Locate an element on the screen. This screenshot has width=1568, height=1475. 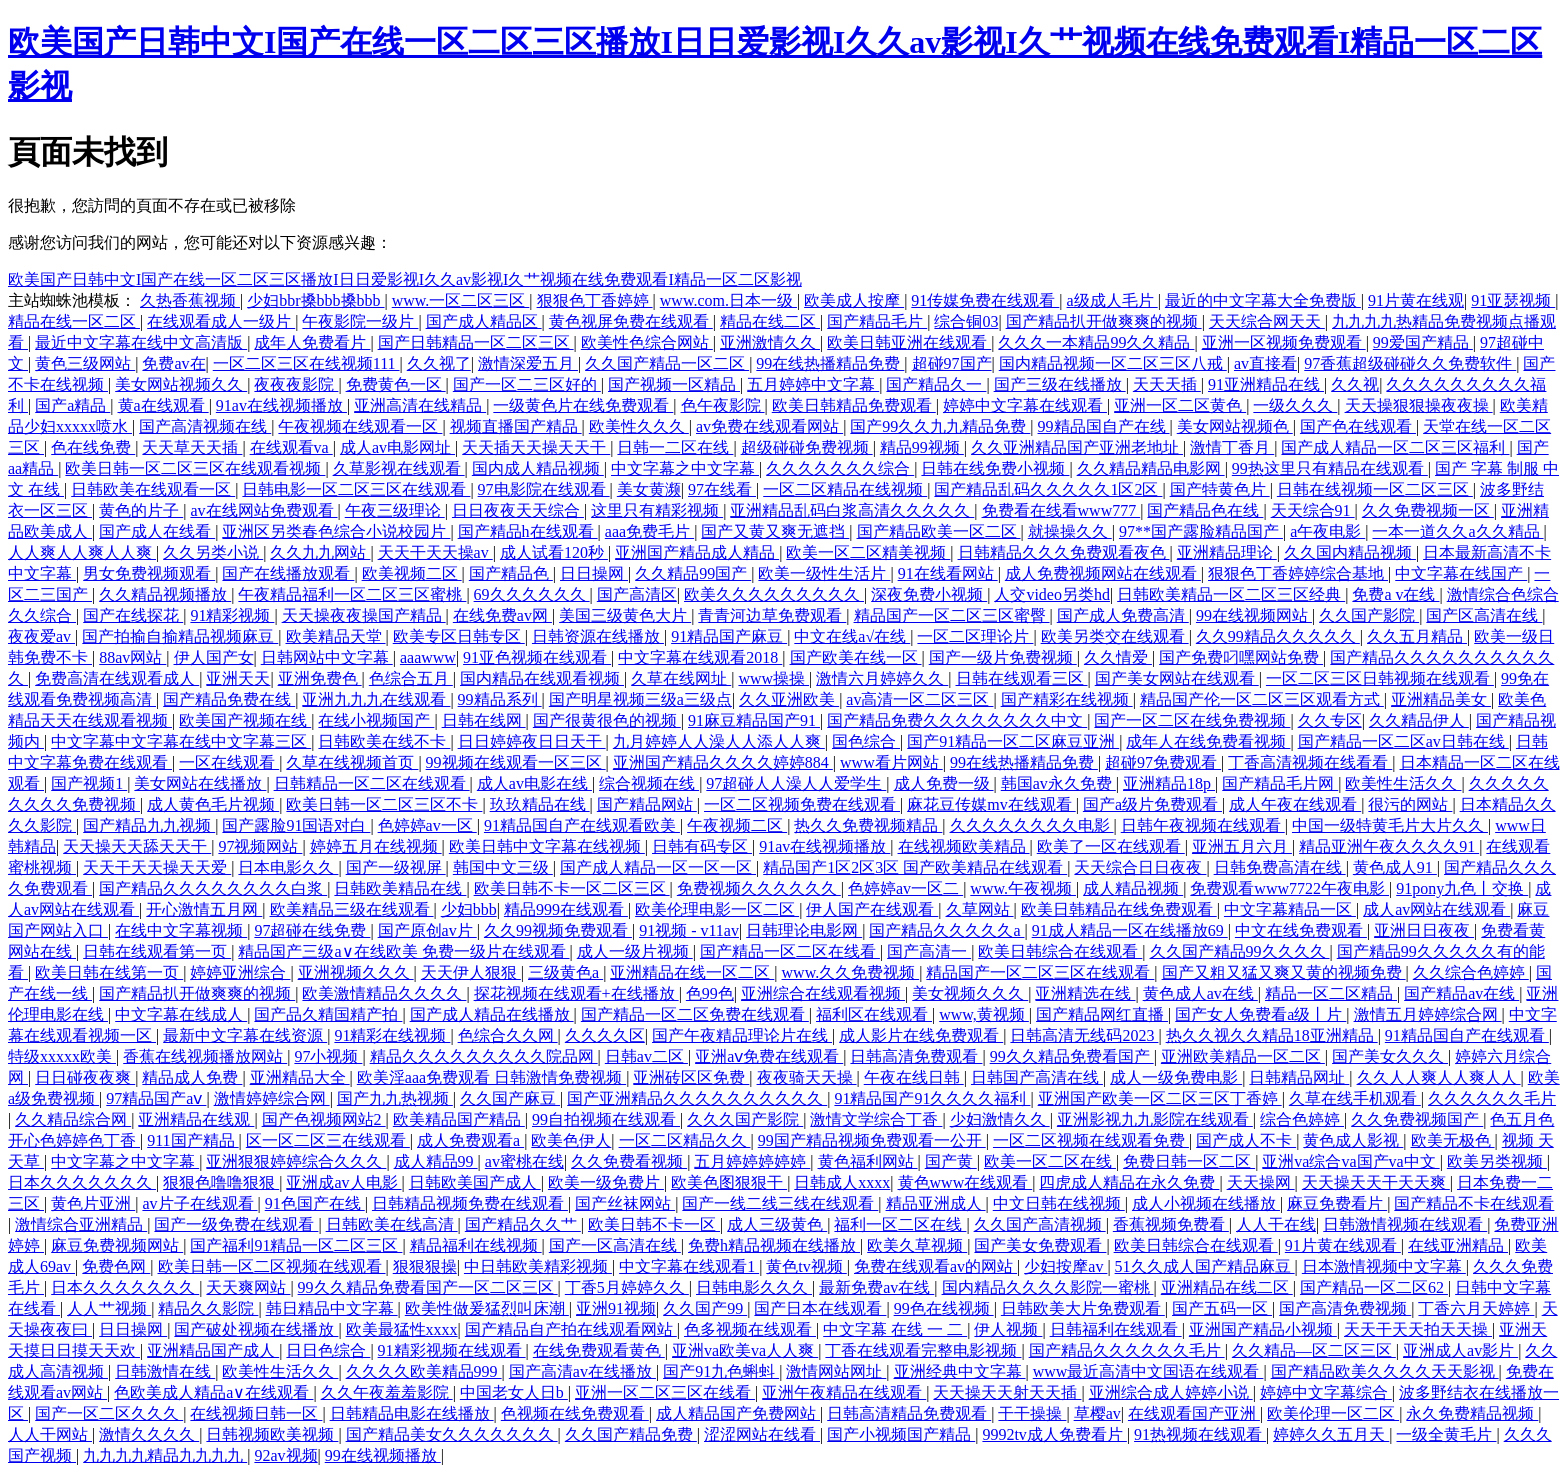
中国一级特黄毛片大片久久 is located at coordinates (1390, 825).